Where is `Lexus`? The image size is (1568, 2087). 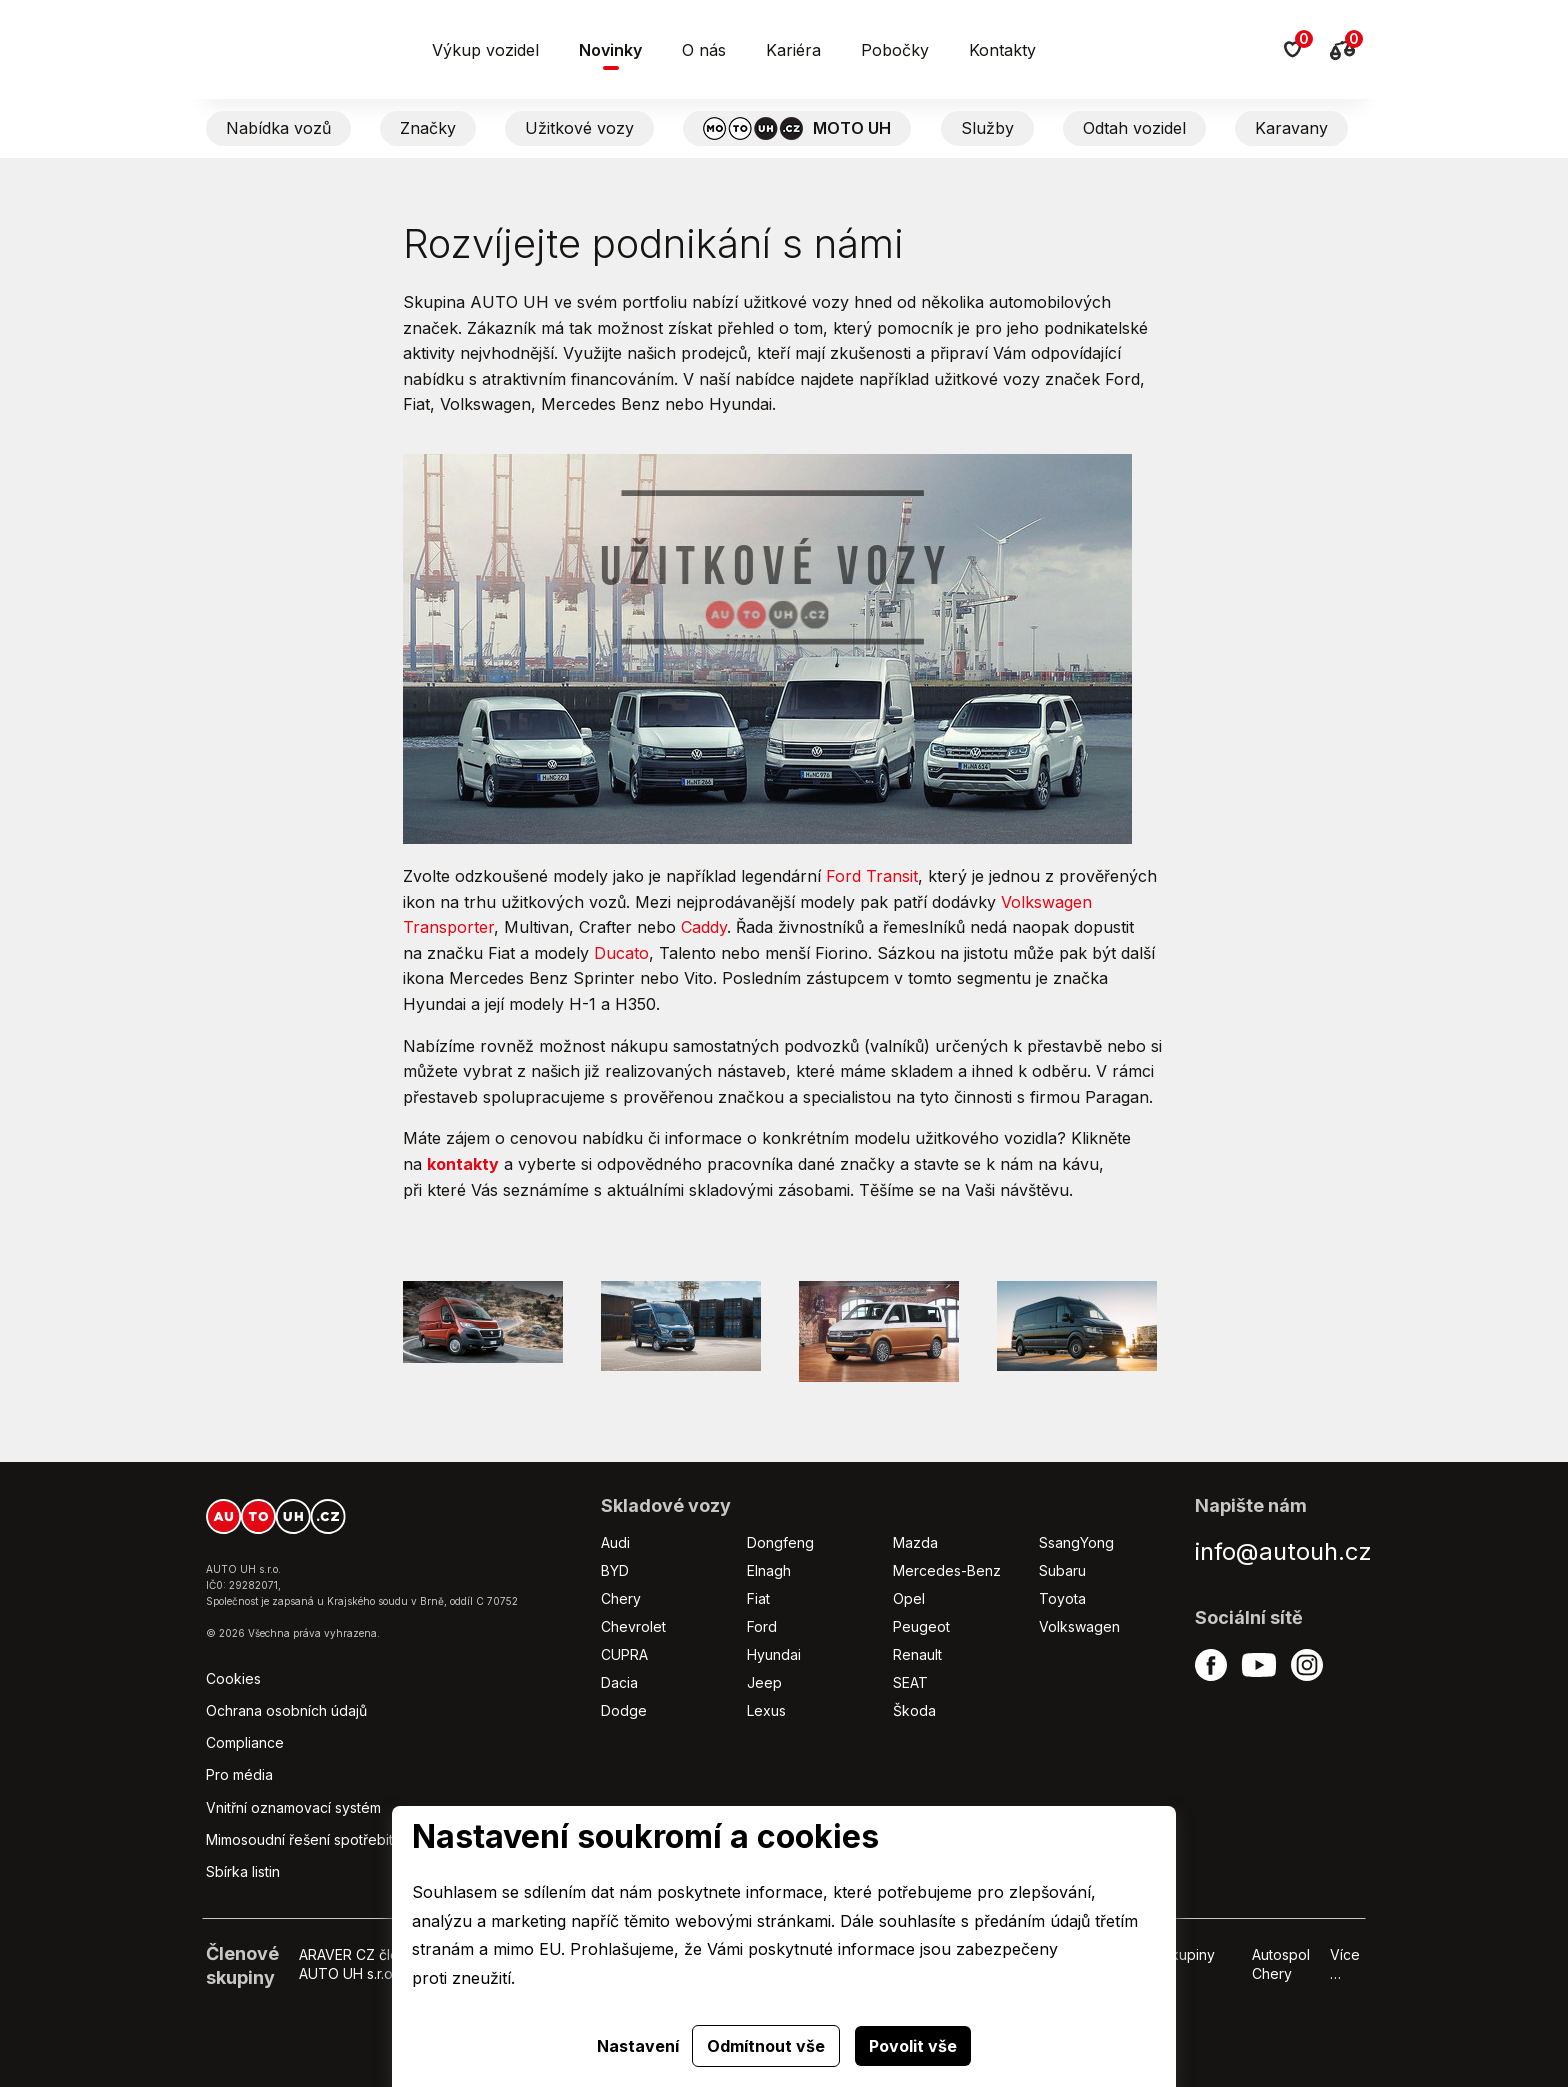
Lexus is located at coordinates (766, 1710).